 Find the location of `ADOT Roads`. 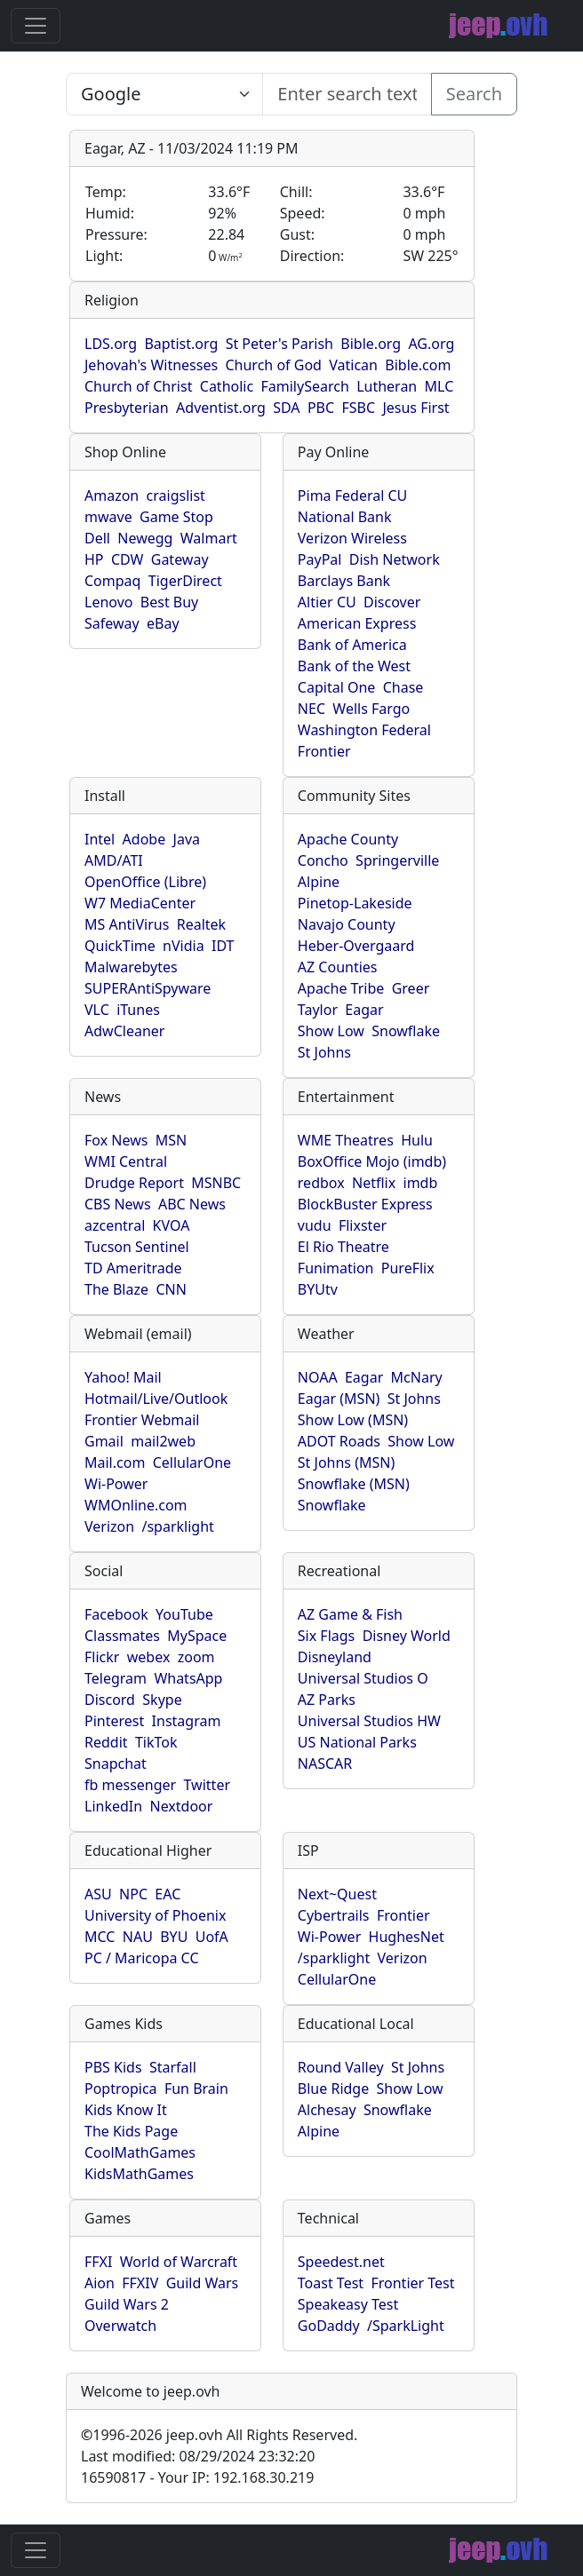

ADOT Roads is located at coordinates (339, 1441).